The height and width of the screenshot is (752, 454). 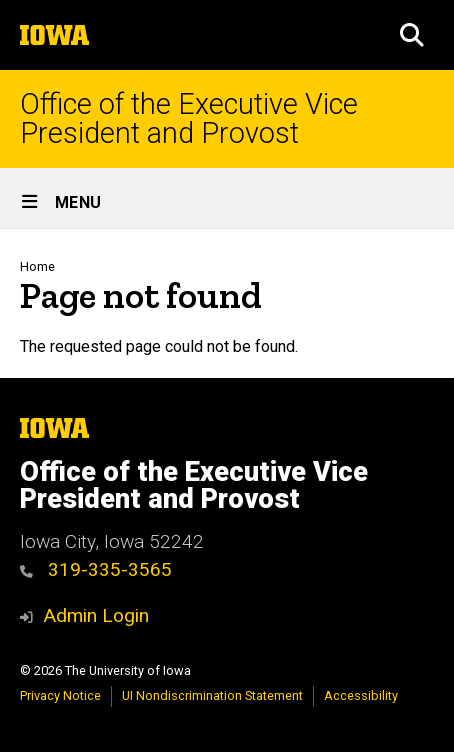 What do you see at coordinates (412, 35) in the screenshot?
I see `[button]` at bounding box center [412, 35].